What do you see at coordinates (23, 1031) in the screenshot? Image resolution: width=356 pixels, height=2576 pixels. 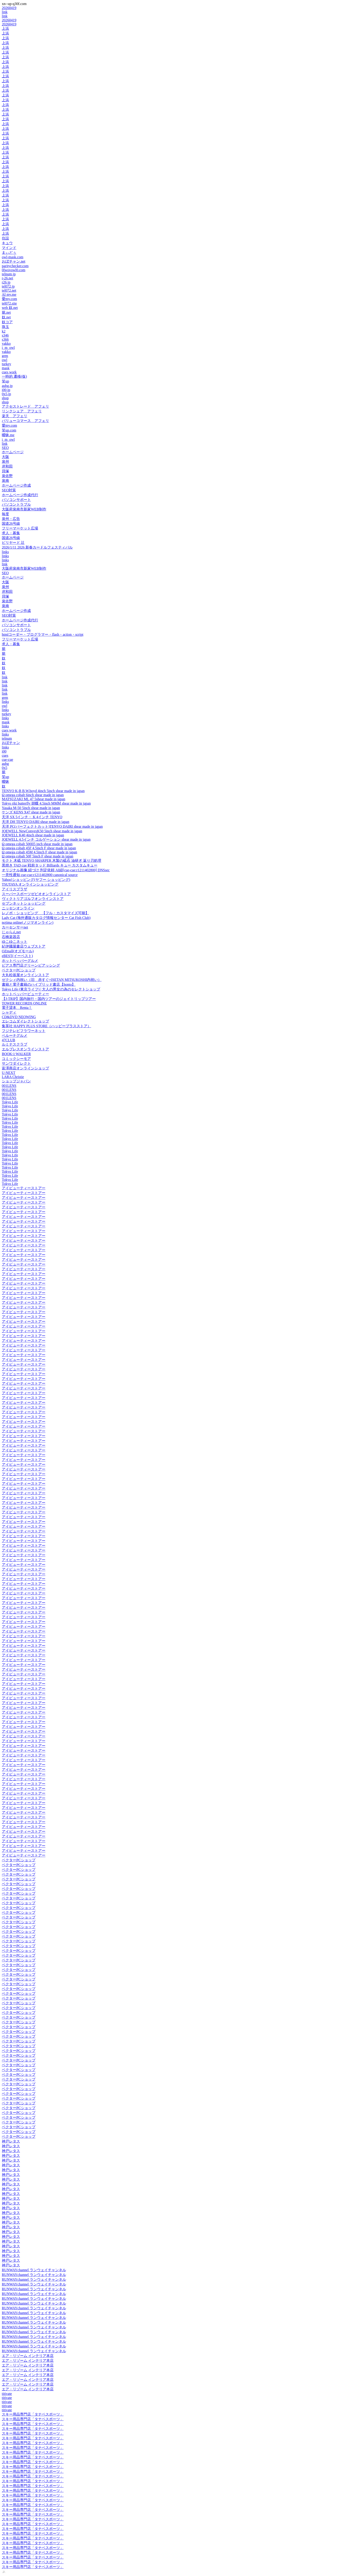 I see `フジテレビフラワーネット` at bounding box center [23, 1031].